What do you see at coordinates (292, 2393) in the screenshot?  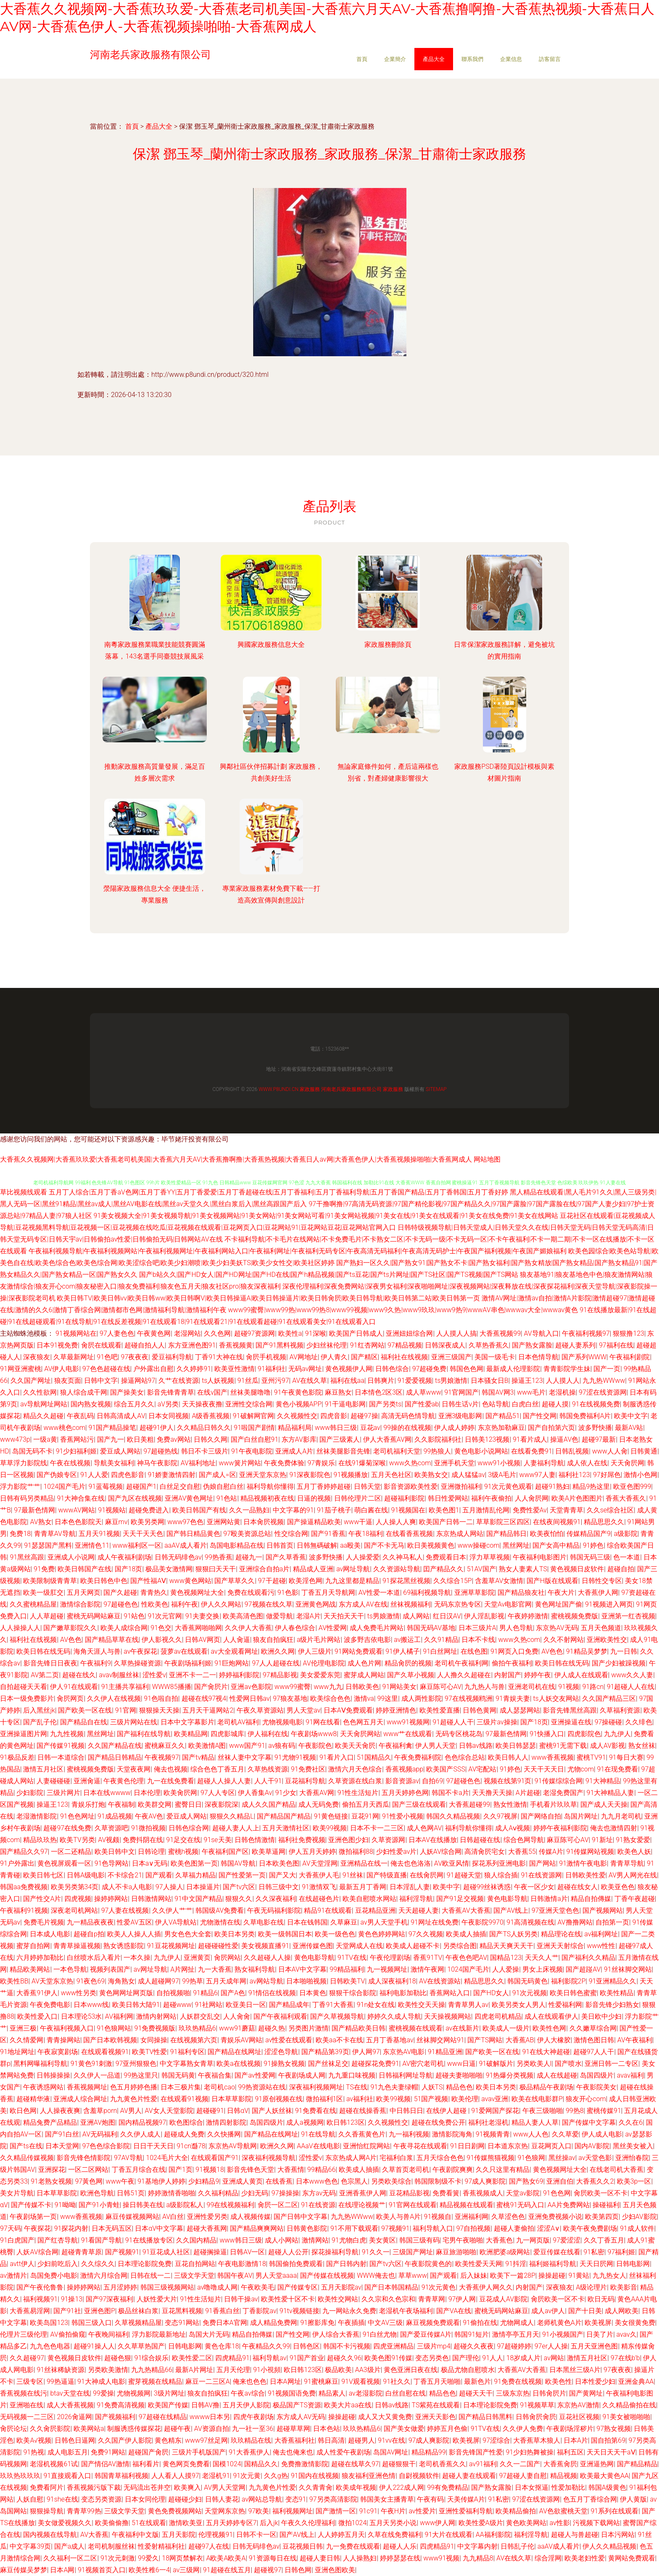 I see `91视频国语免费` at bounding box center [292, 2393].